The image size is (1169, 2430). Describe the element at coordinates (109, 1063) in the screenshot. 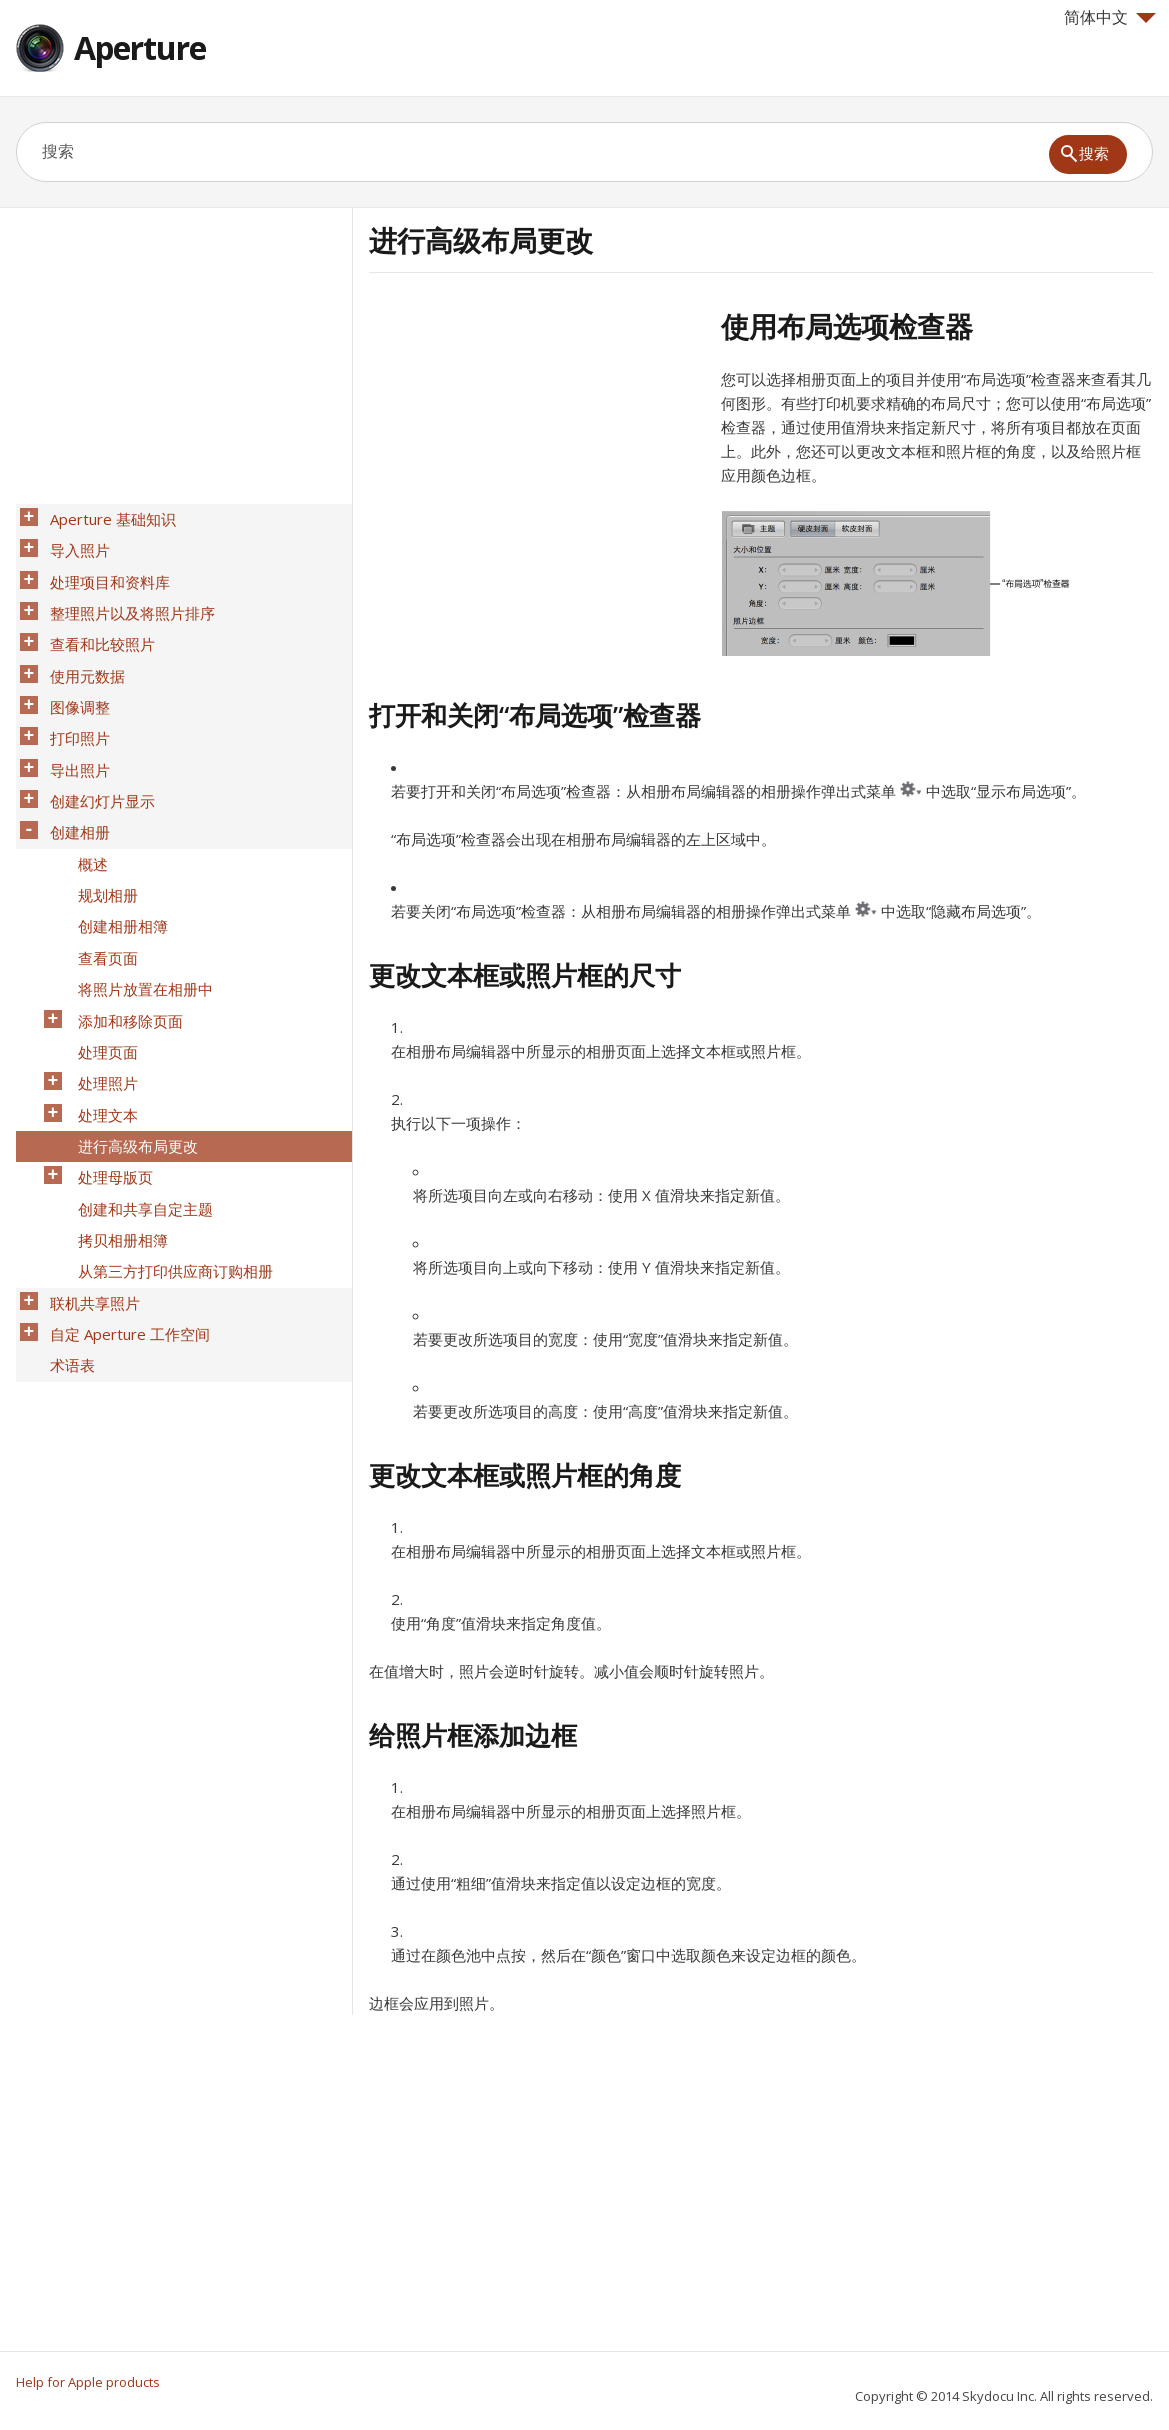

I see `处理母版页` at that location.